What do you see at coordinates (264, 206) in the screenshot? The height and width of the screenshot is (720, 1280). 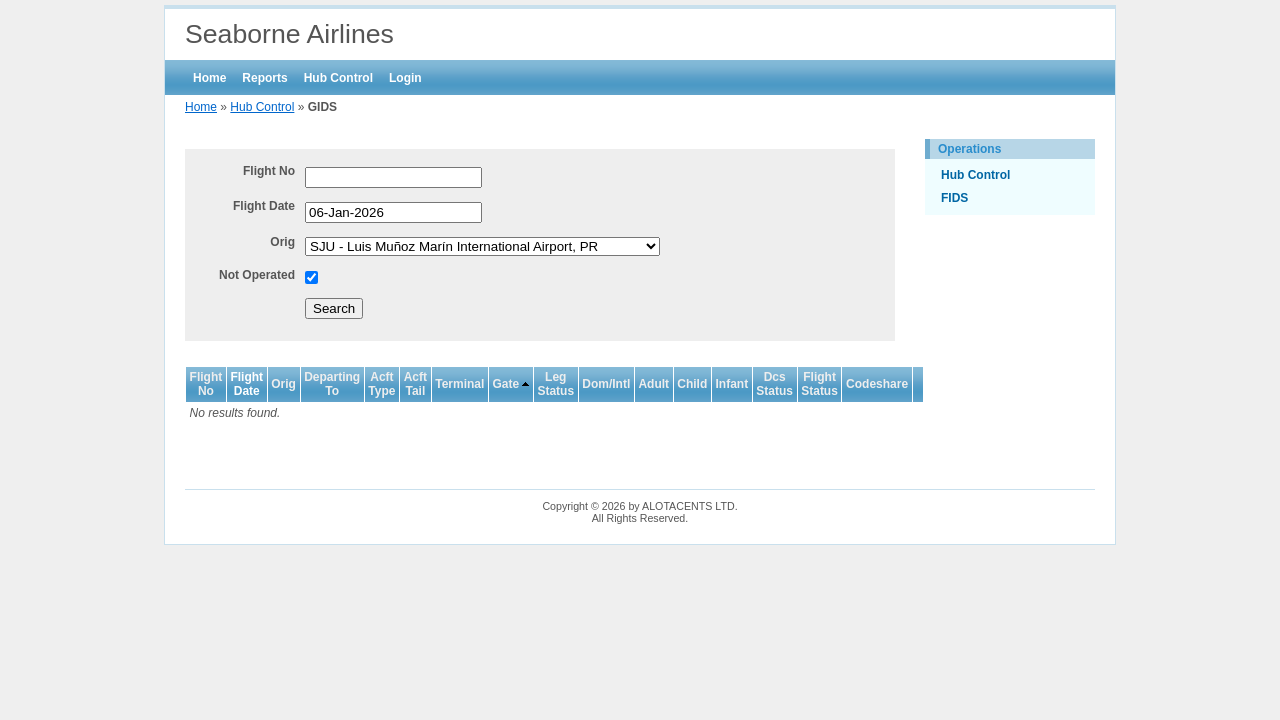 I see `Flight Date` at bounding box center [264, 206].